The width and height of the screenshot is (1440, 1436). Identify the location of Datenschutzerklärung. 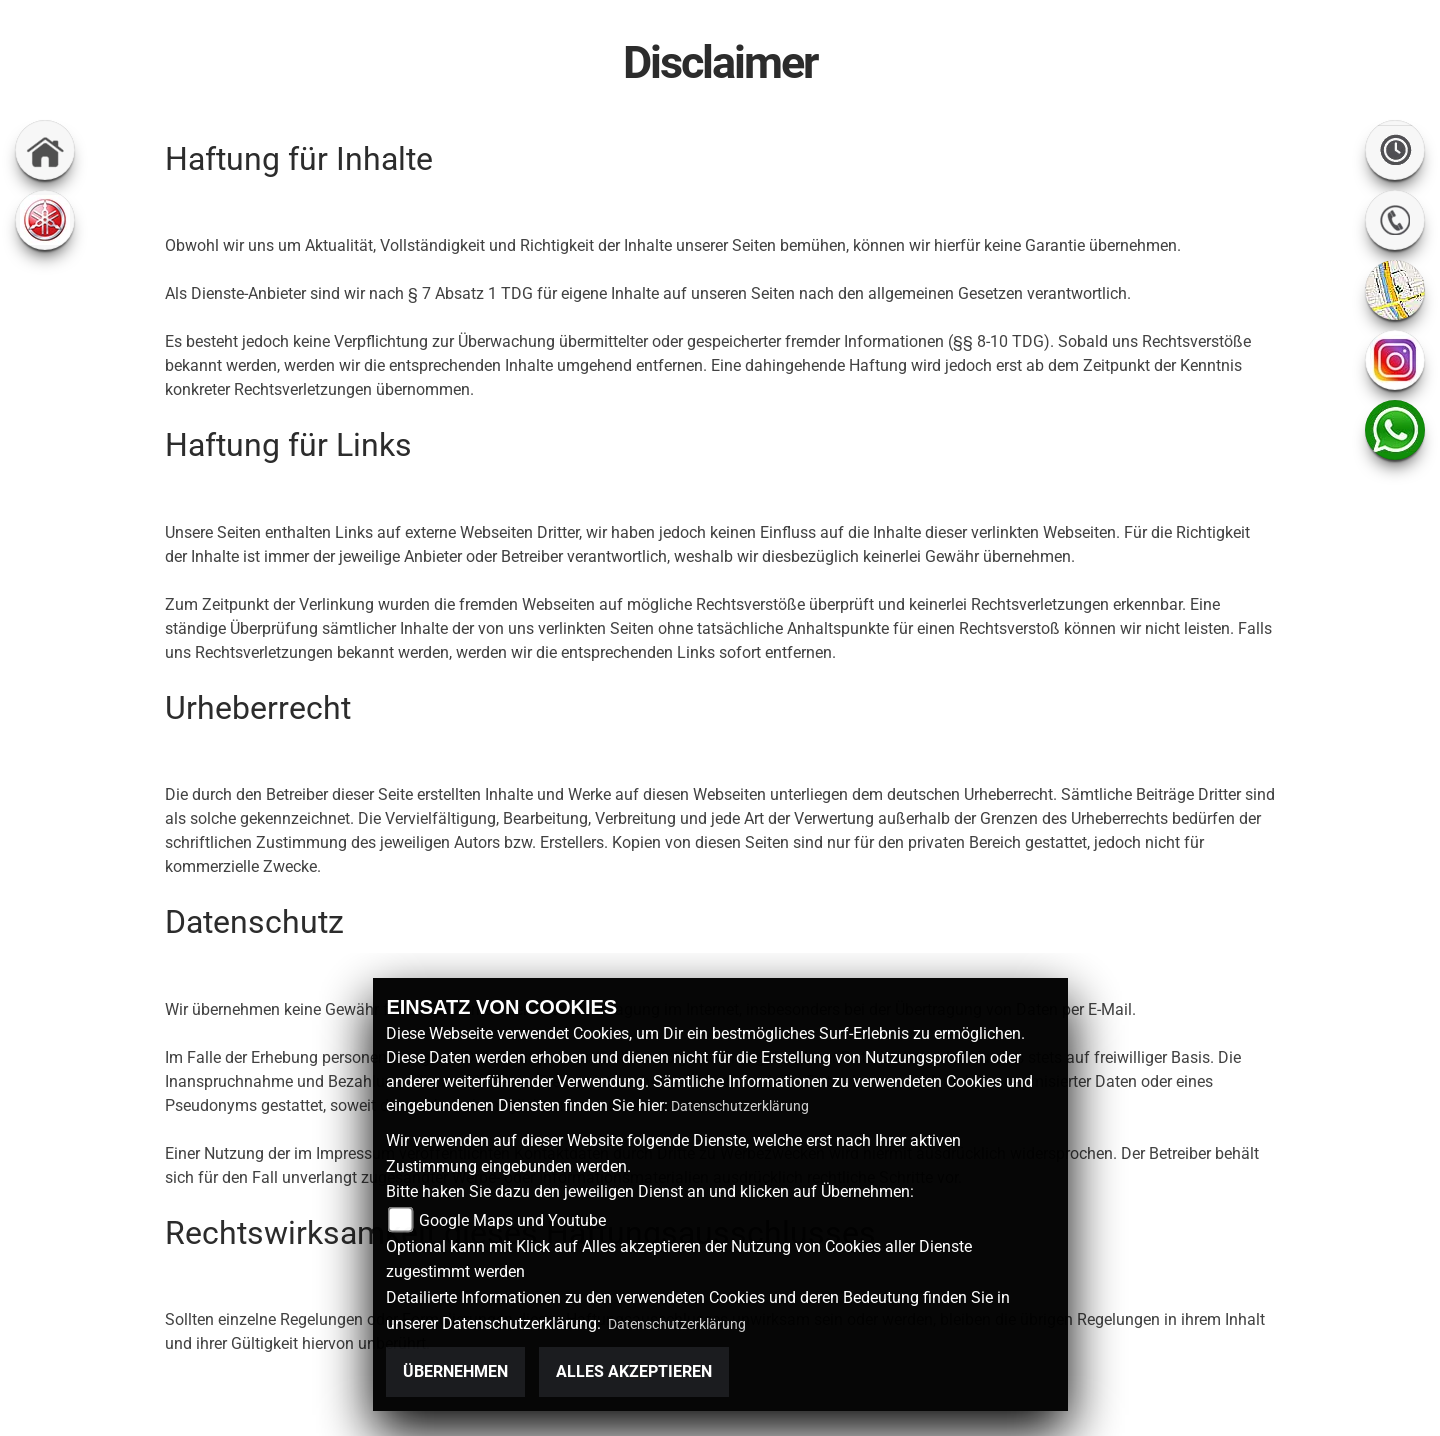
(740, 1106).